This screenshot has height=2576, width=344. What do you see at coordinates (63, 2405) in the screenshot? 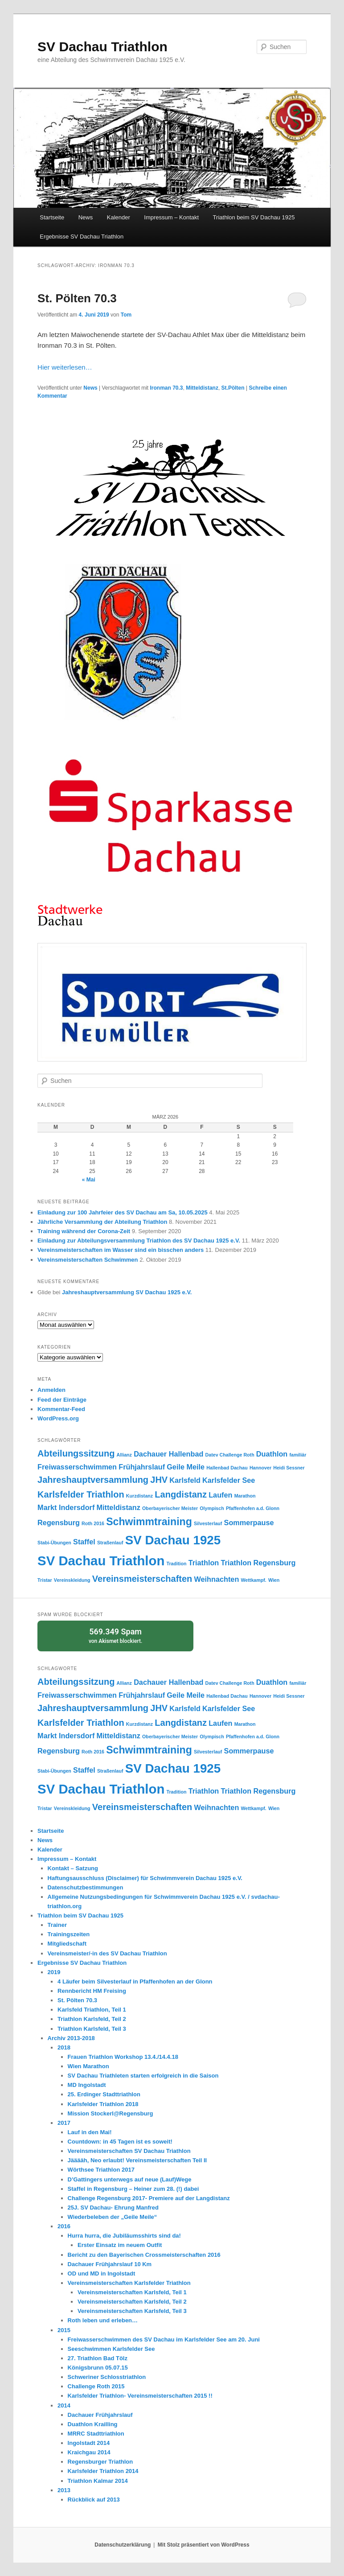
I see `2014` at bounding box center [63, 2405].